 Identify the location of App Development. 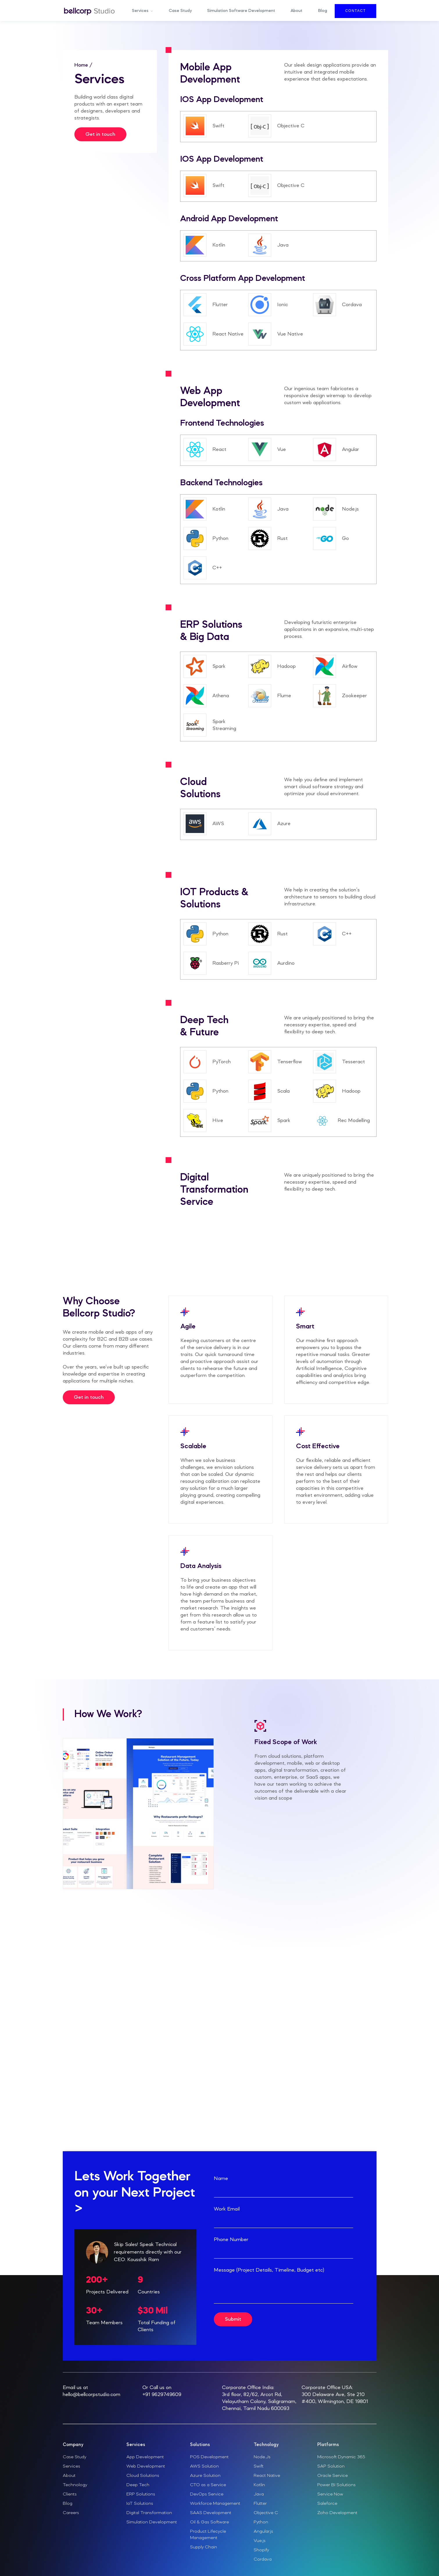
(145, 2457).